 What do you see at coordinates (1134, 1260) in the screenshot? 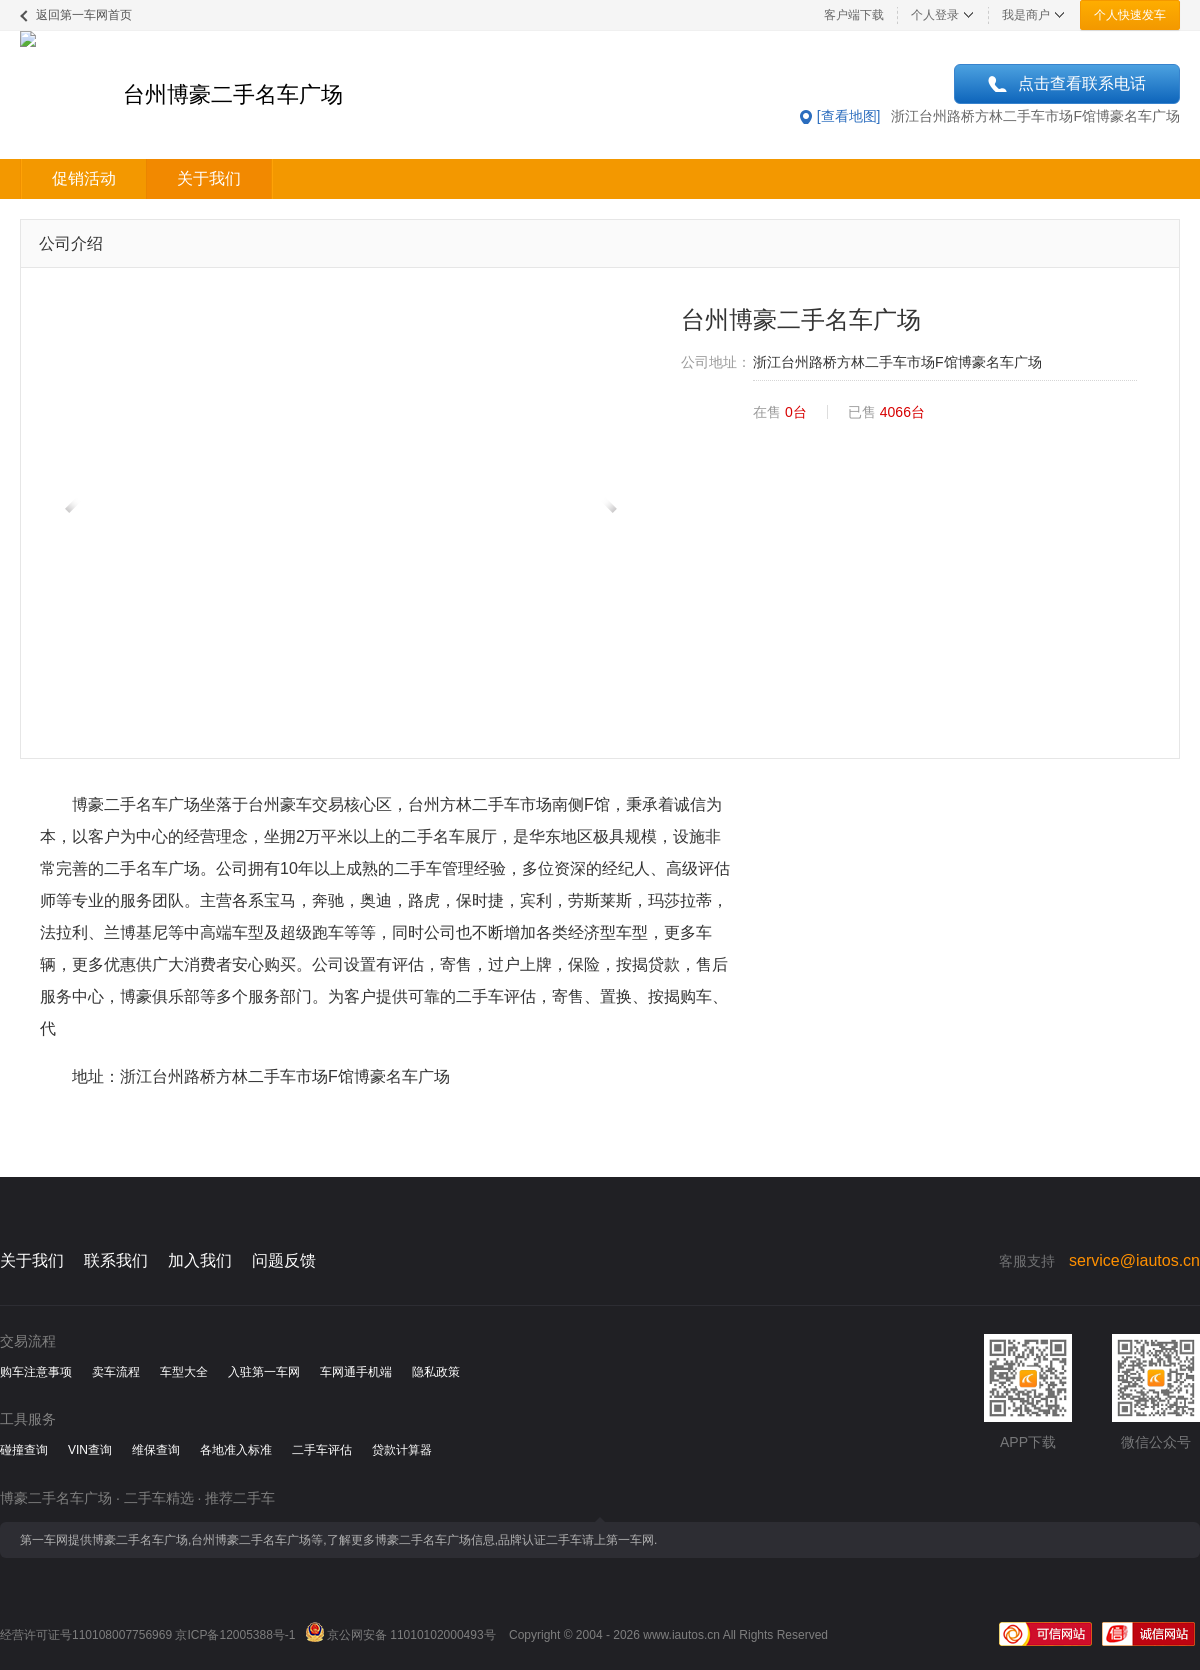
I see `service@iautos.cn` at bounding box center [1134, 1260].